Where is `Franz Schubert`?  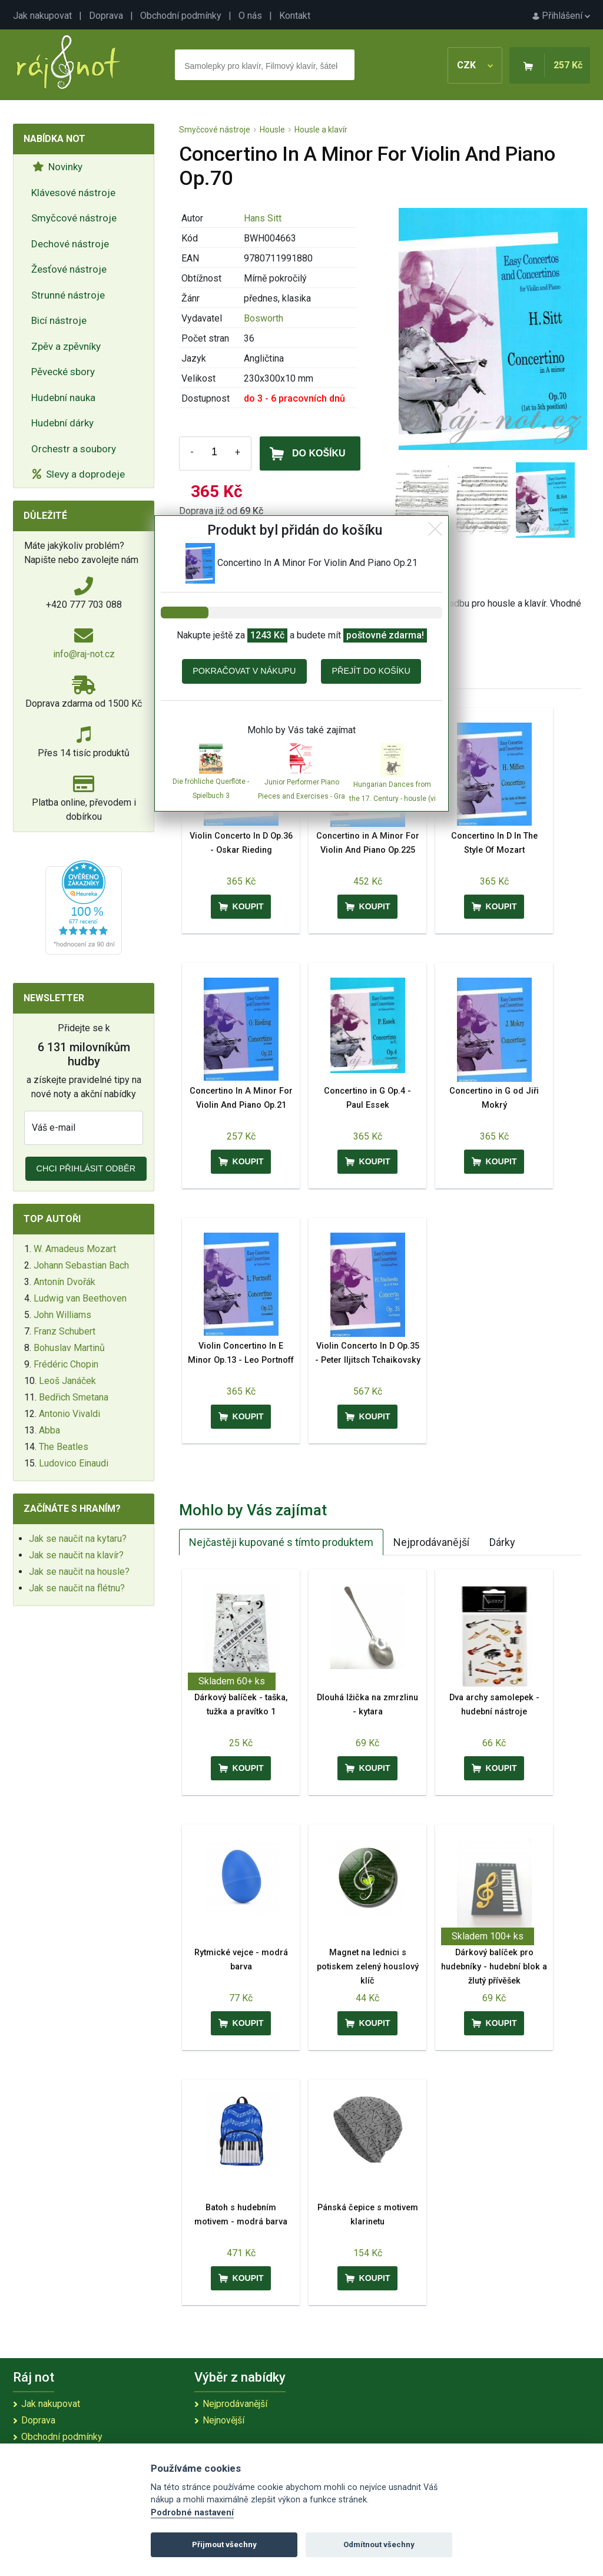 Franz Schubert is located at coordinates (64, 1331).